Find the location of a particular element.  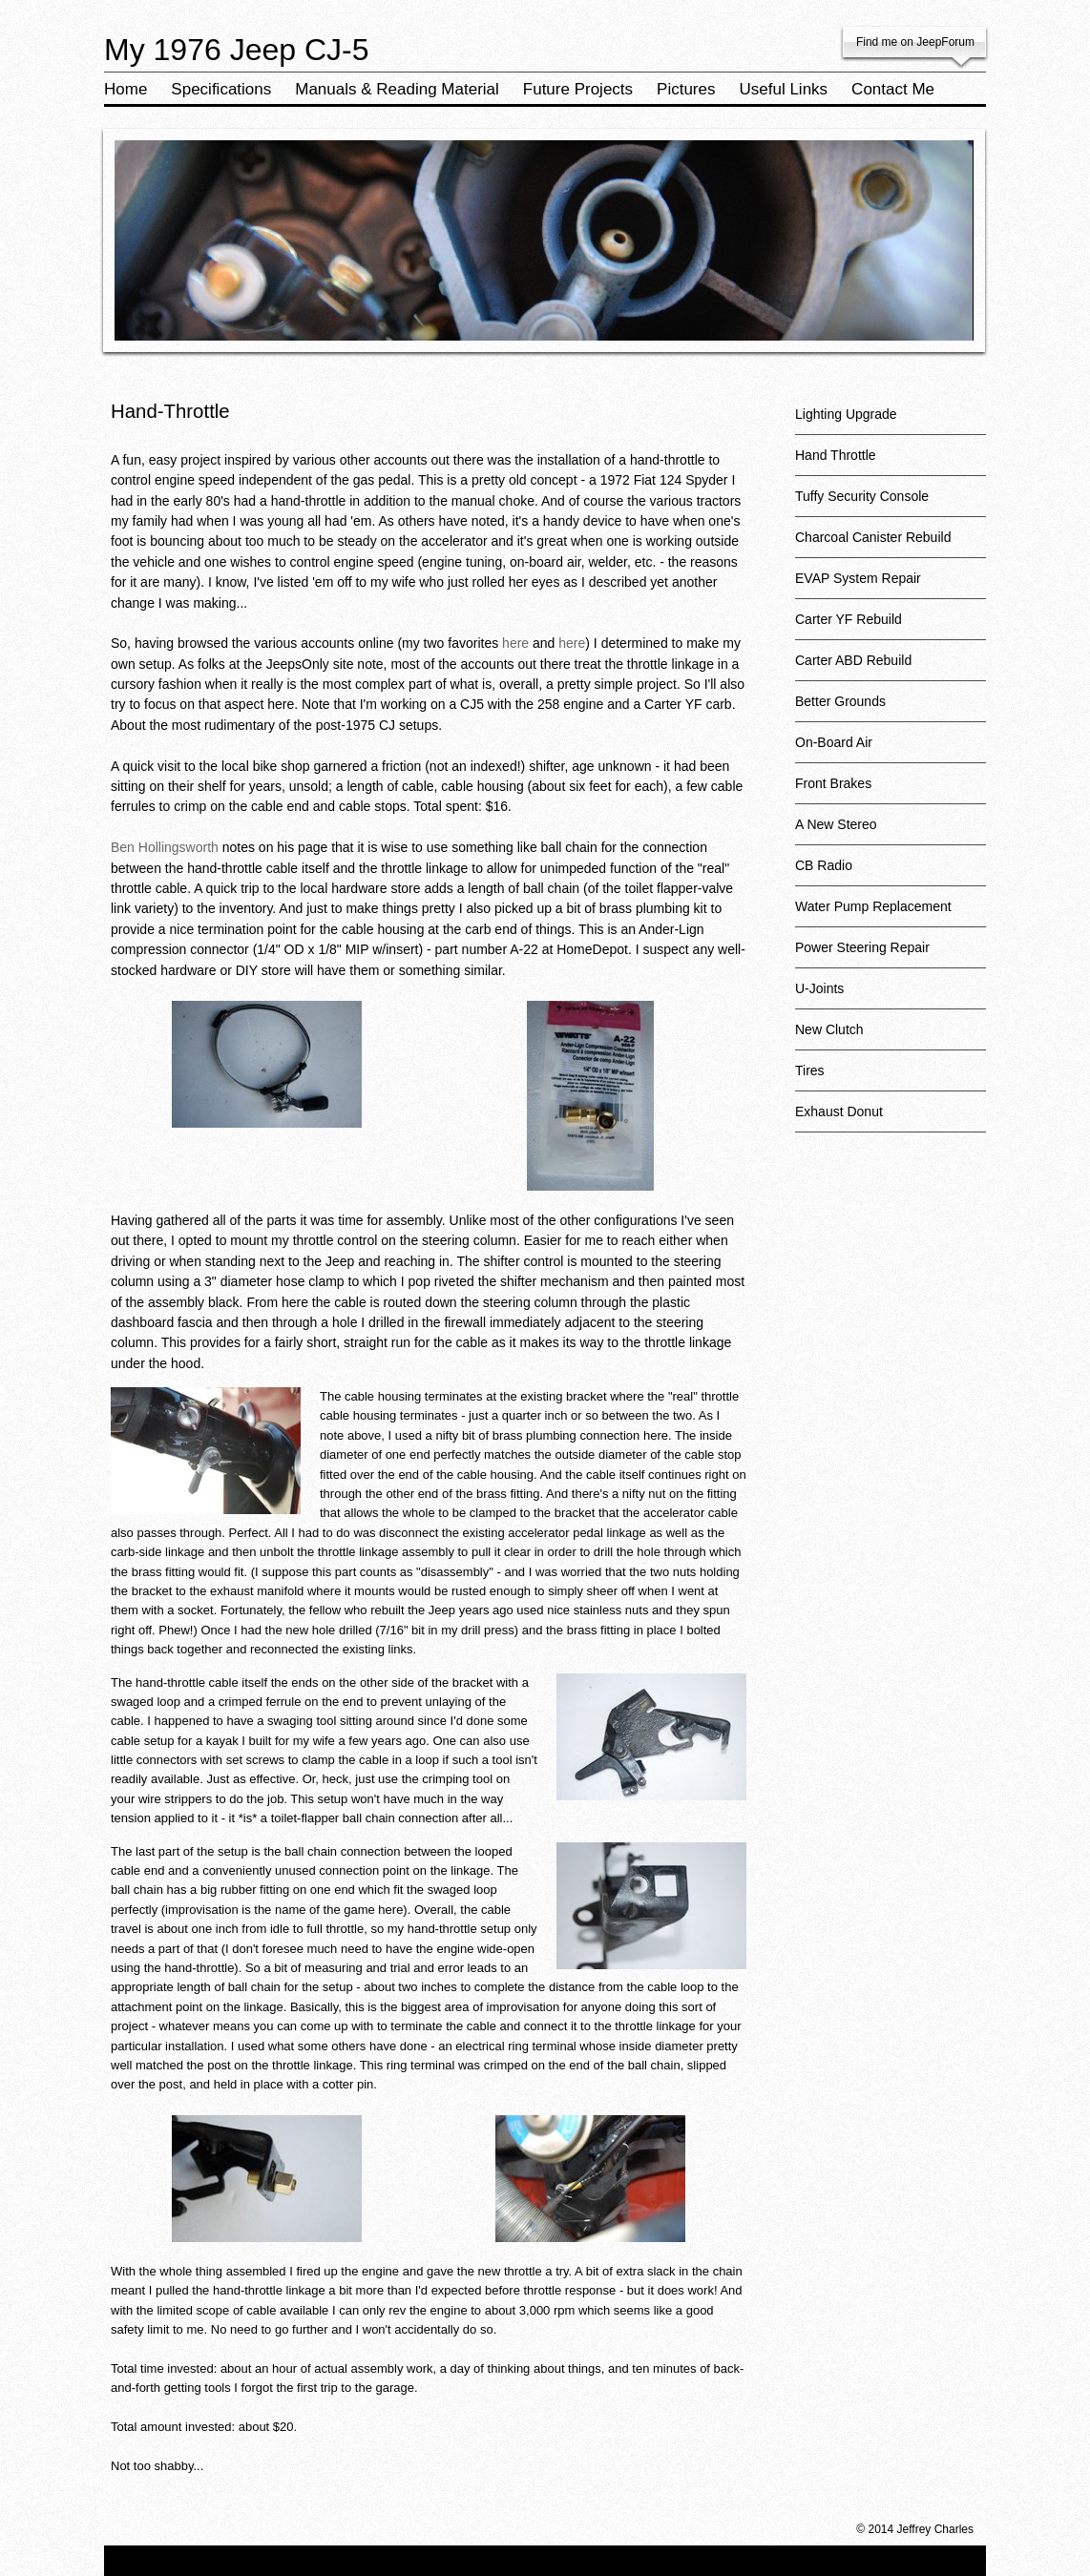

Carter YF Rebuild is located at coordinates (890, 626).